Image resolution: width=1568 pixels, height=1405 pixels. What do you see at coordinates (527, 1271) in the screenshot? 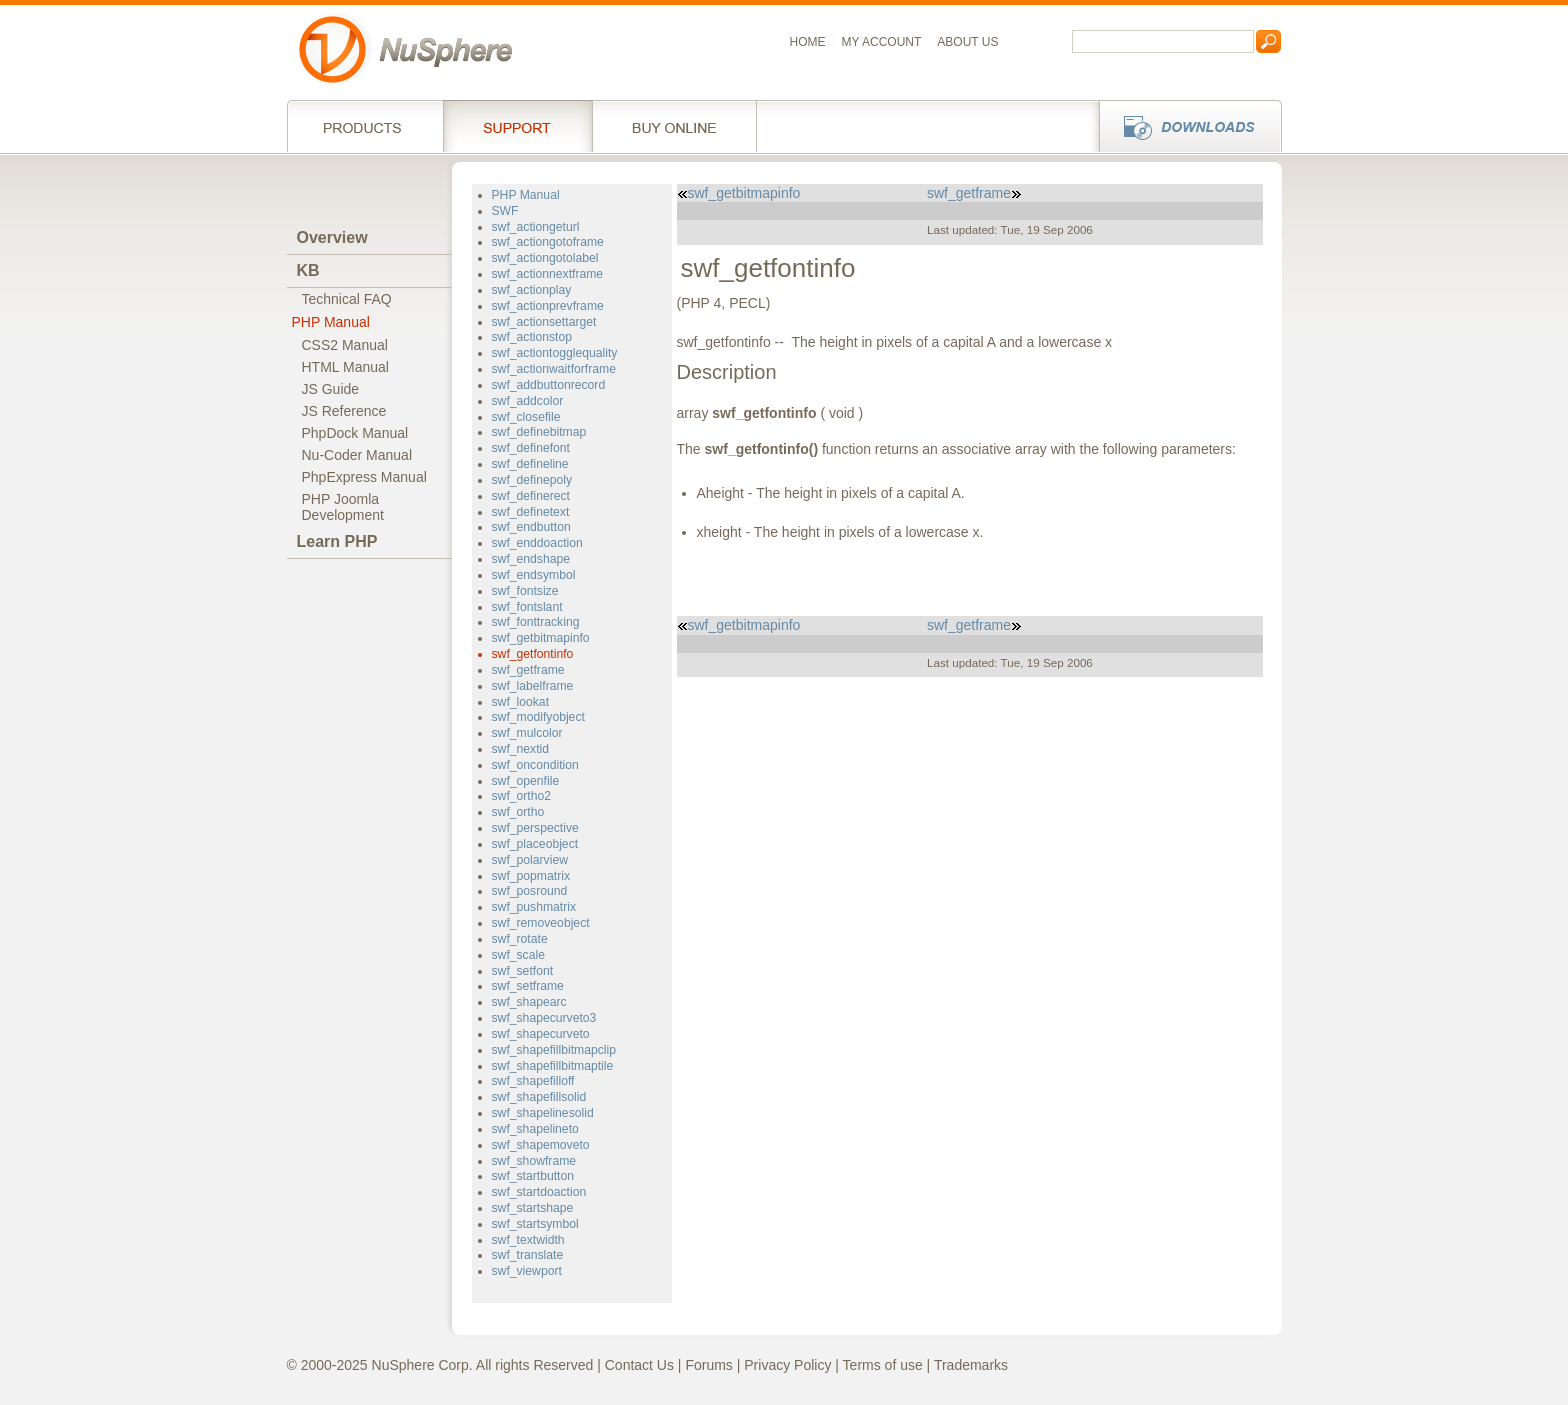
I see `swf_viewport` at bounding box center [527, 1271].